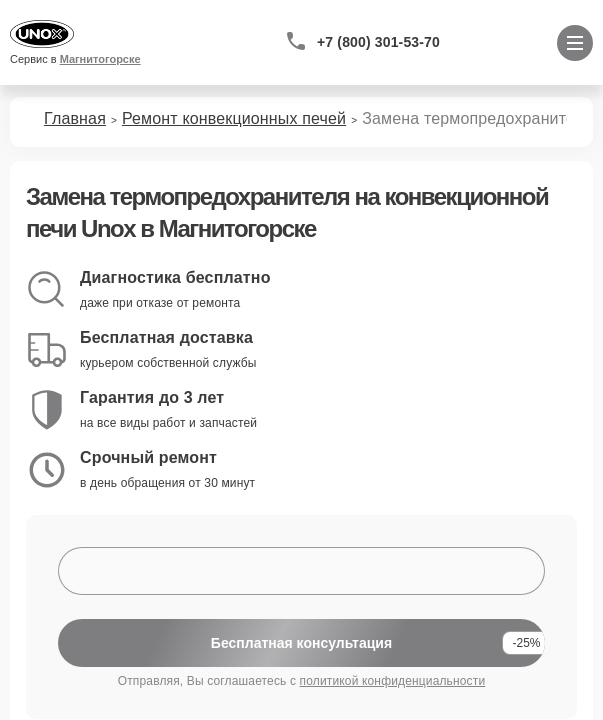 The height and width of the screenshot is (720, 603). What do you see at coordinates (575, 43) in the screenshot?
I see `[Открыть меню]` at bounding box center [575, 43].